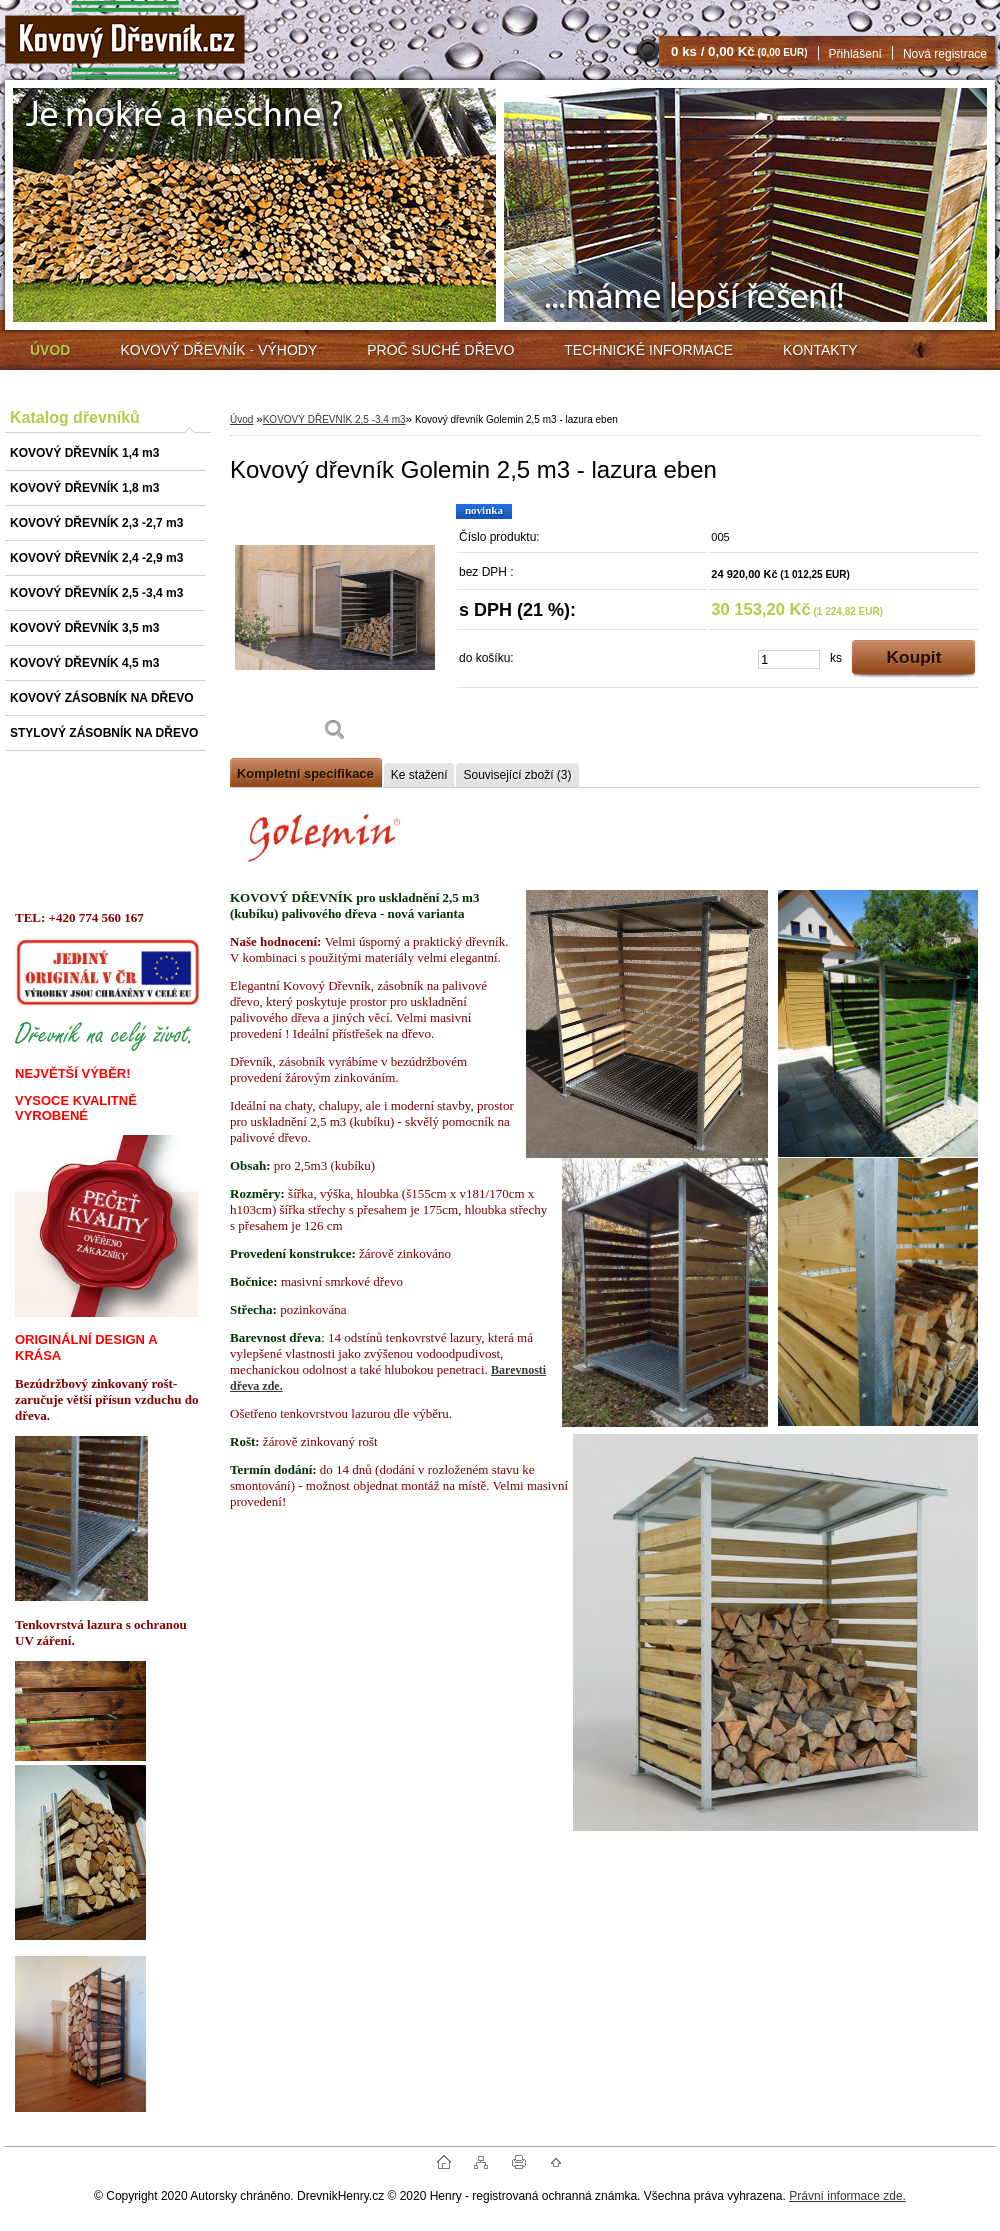 The image size is (1000, 2231). Describe the element at coordinates (335, 629) in the screenshot. I see `[Kovový dřevník Golemin 2,5 m3 - lazura eben]` at that location.